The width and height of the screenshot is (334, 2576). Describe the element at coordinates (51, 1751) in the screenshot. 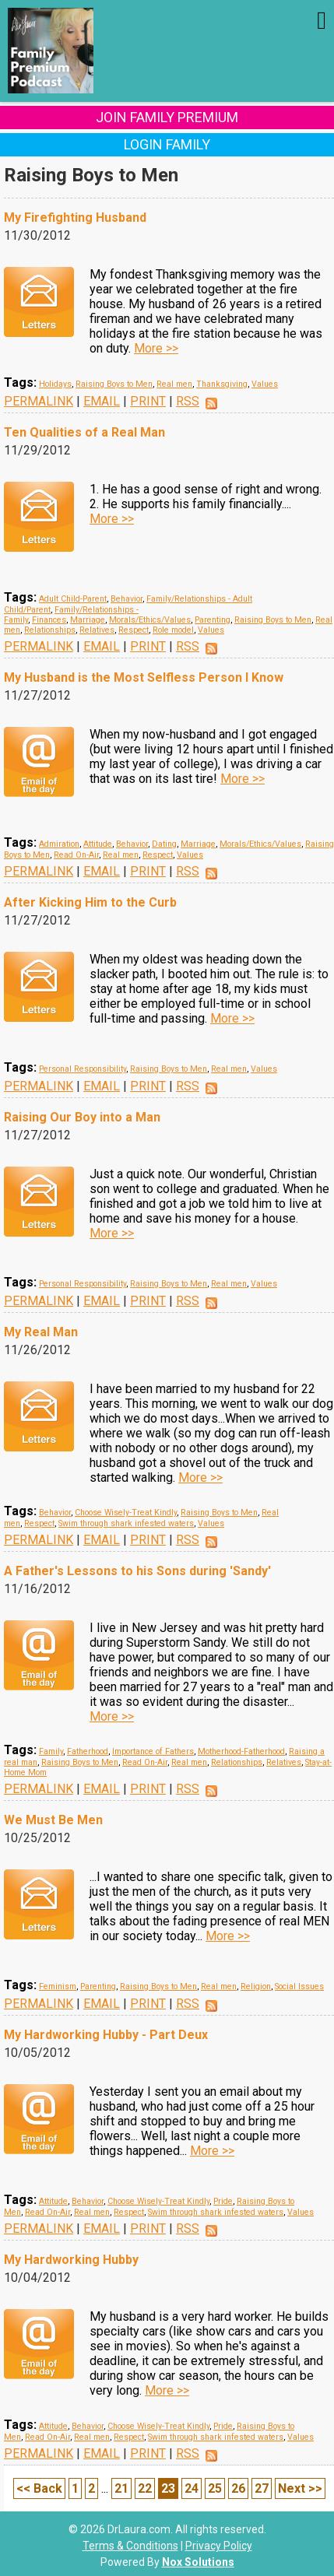

I see `Family` at that location.